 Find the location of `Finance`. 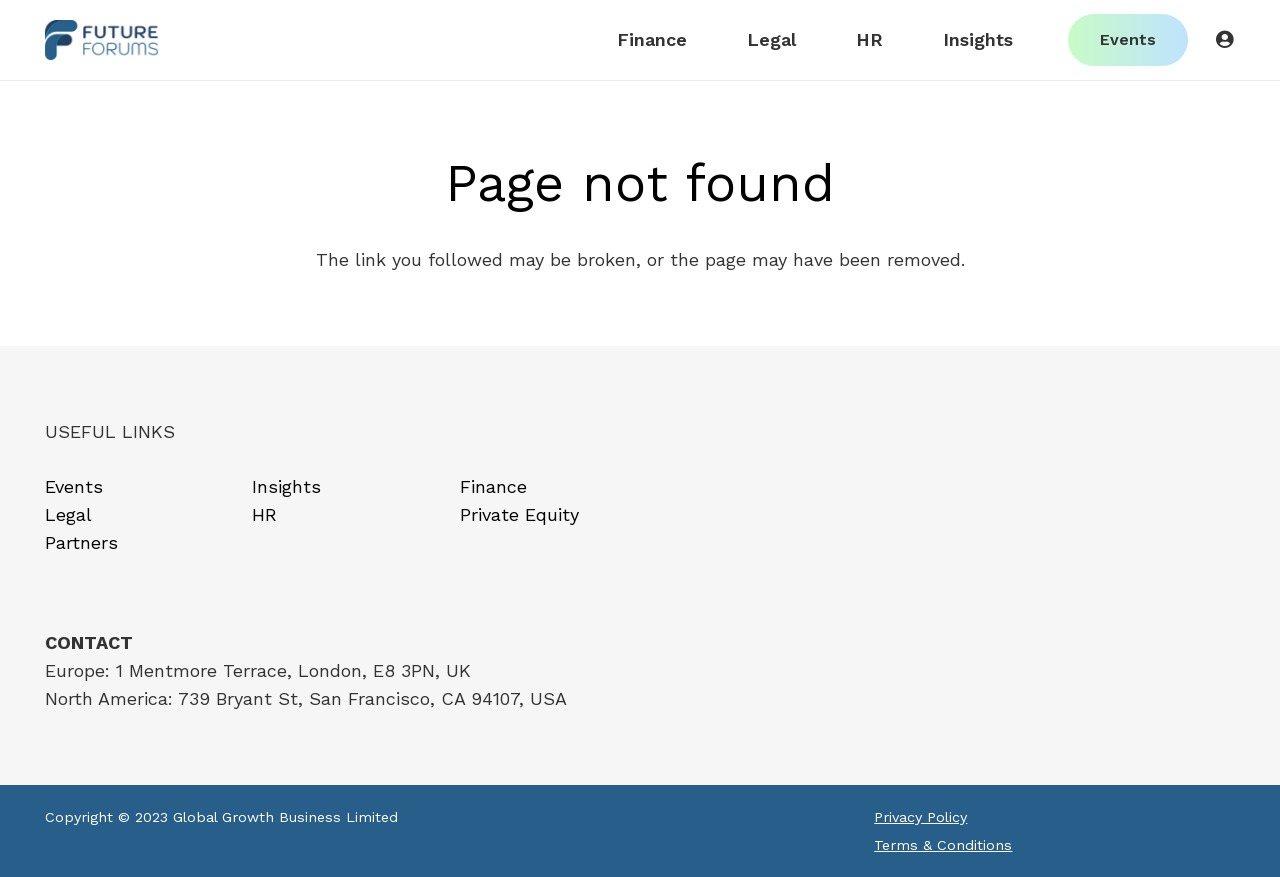

Finance is located at coordinates (493, 486).